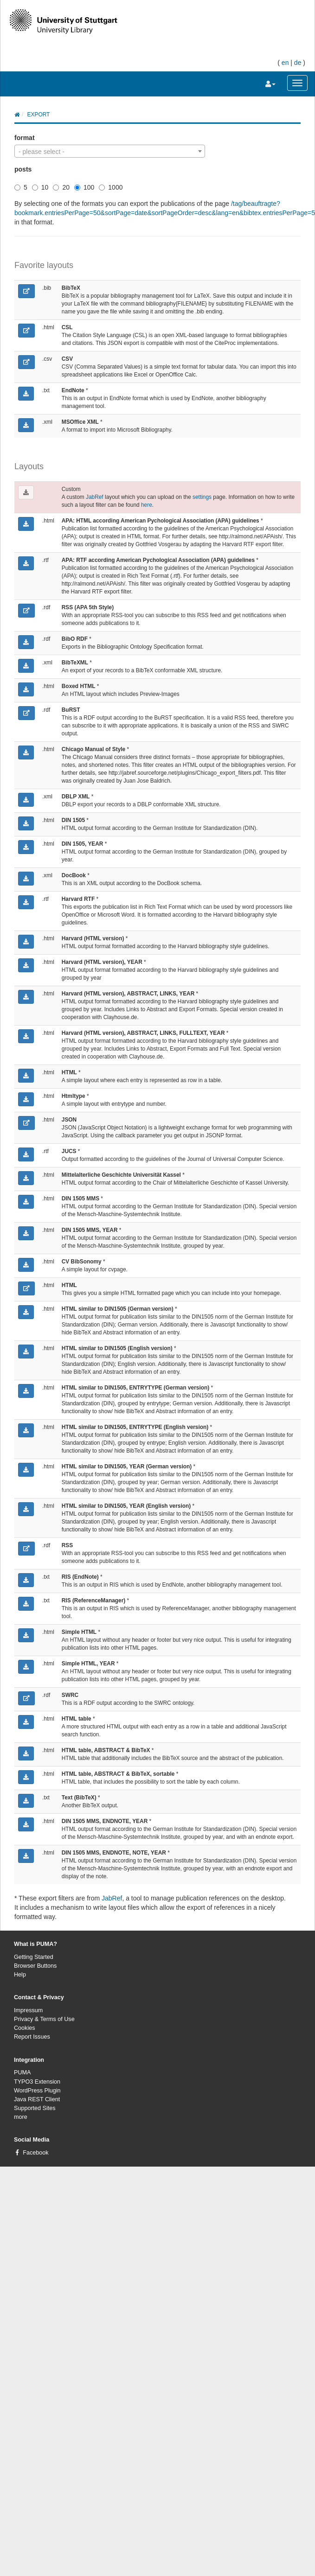 The image size is (315, 2576). Describe the element at coordinates (22, 2072) in the screenshot. I see `PUMA` at that location.